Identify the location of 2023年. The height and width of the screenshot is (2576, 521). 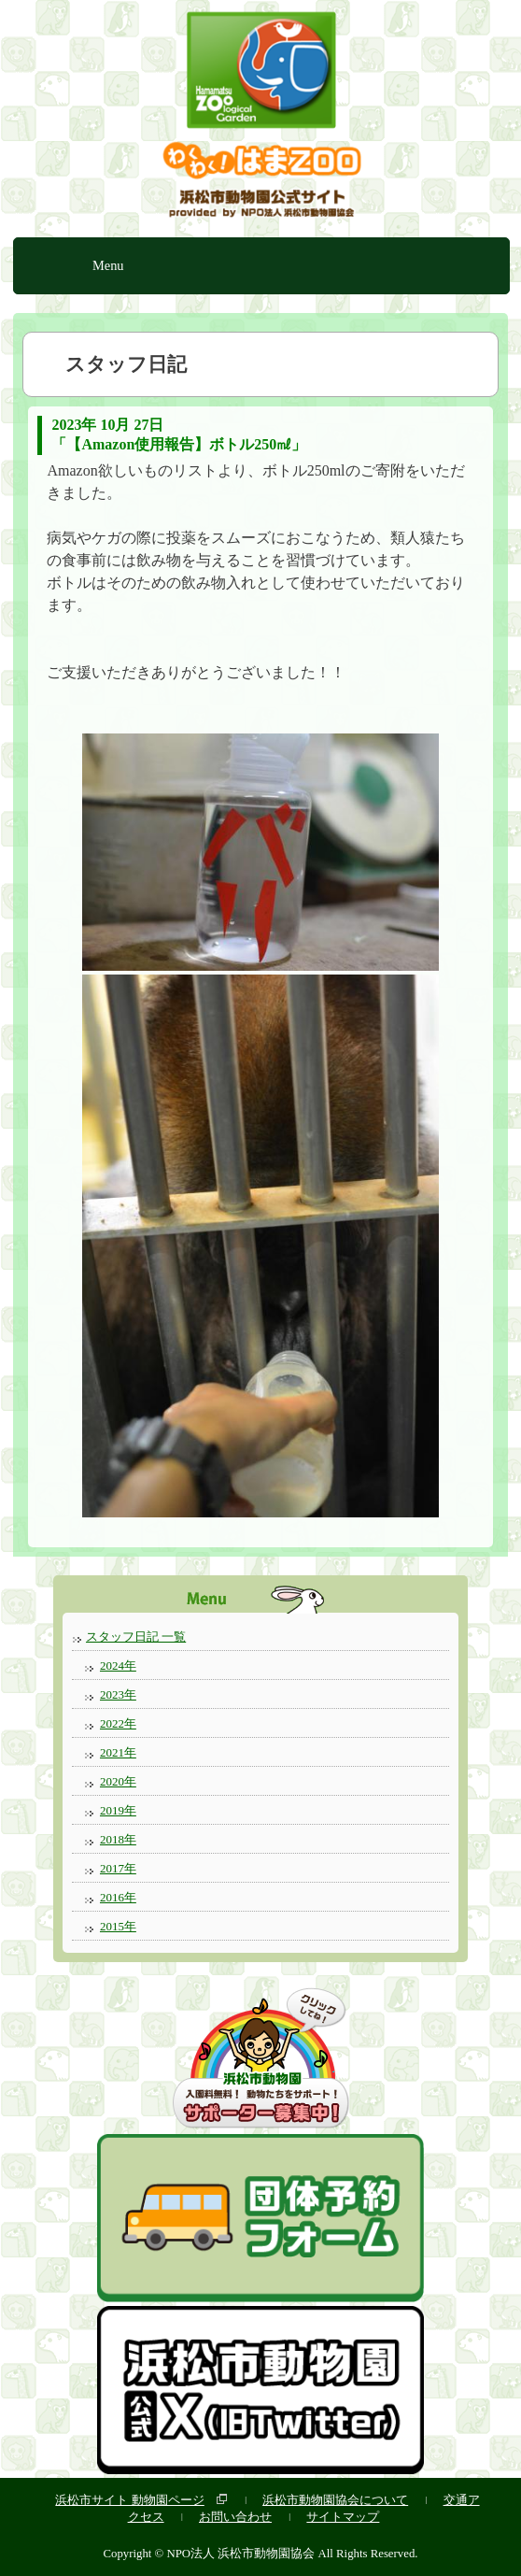
(118, 1694).